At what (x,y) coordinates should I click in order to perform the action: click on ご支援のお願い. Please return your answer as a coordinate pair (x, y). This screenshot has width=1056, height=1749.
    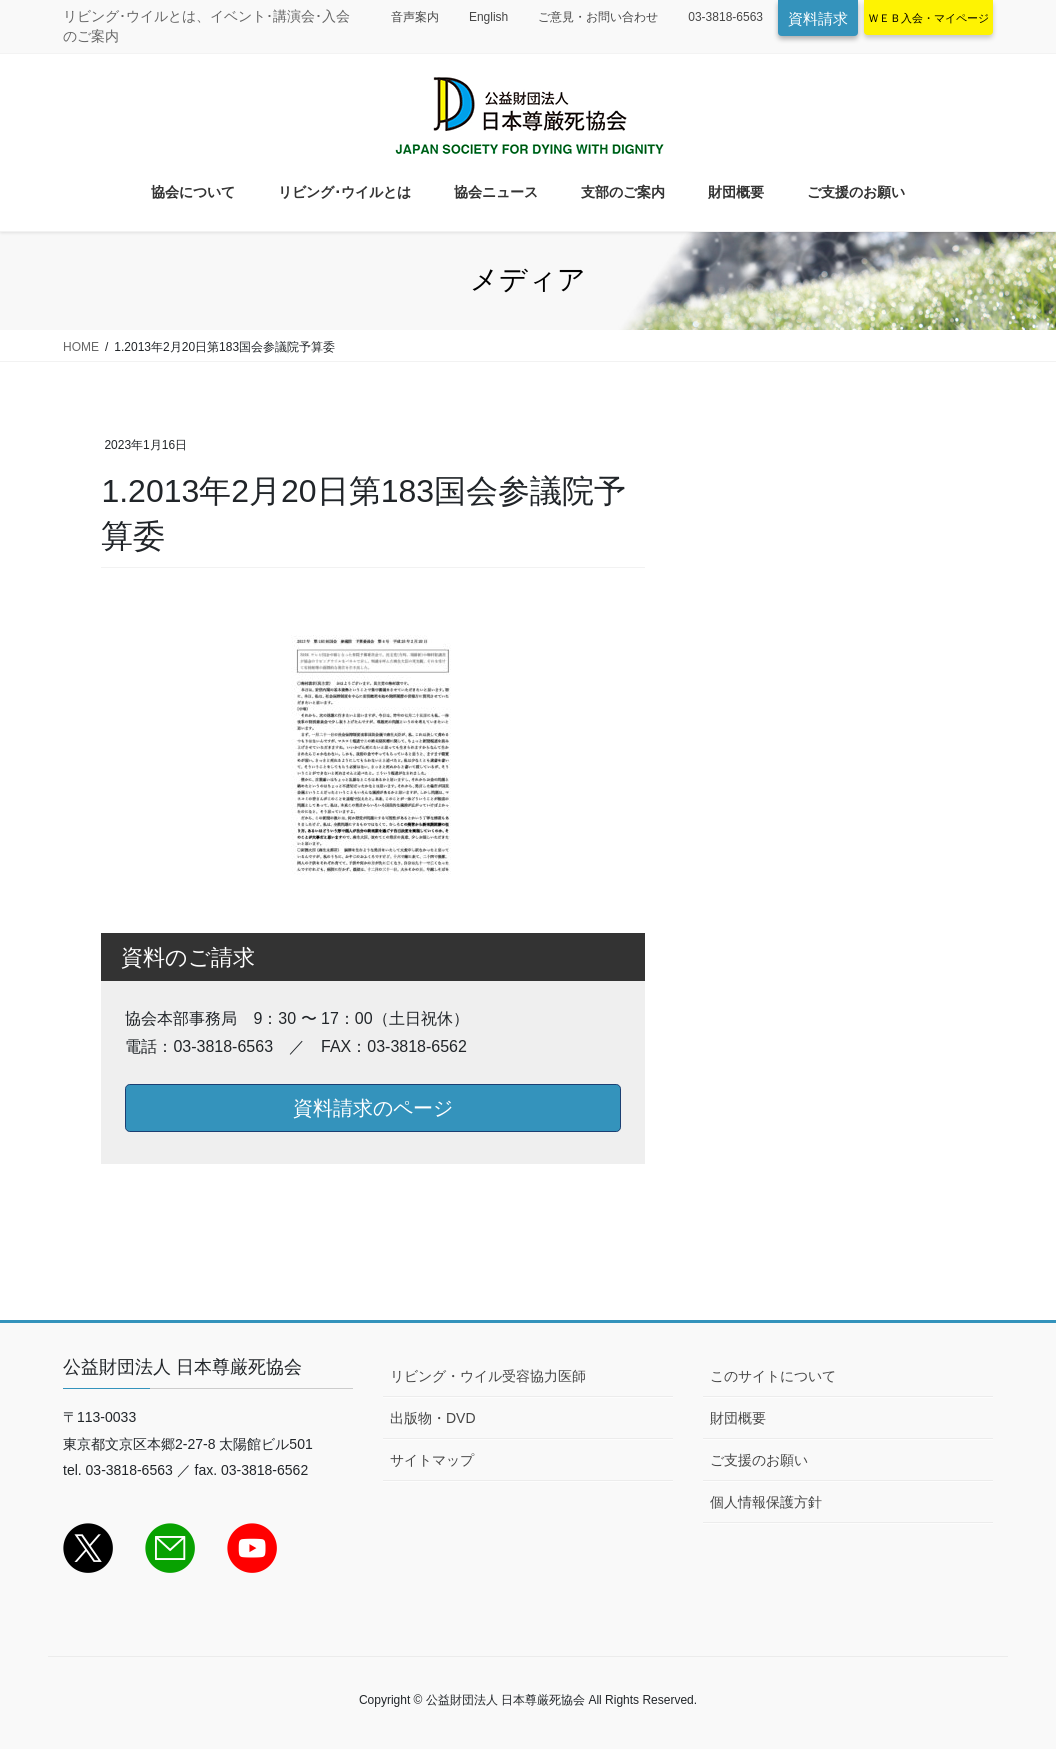
    Looking at the image, I should click on (759, 1460).